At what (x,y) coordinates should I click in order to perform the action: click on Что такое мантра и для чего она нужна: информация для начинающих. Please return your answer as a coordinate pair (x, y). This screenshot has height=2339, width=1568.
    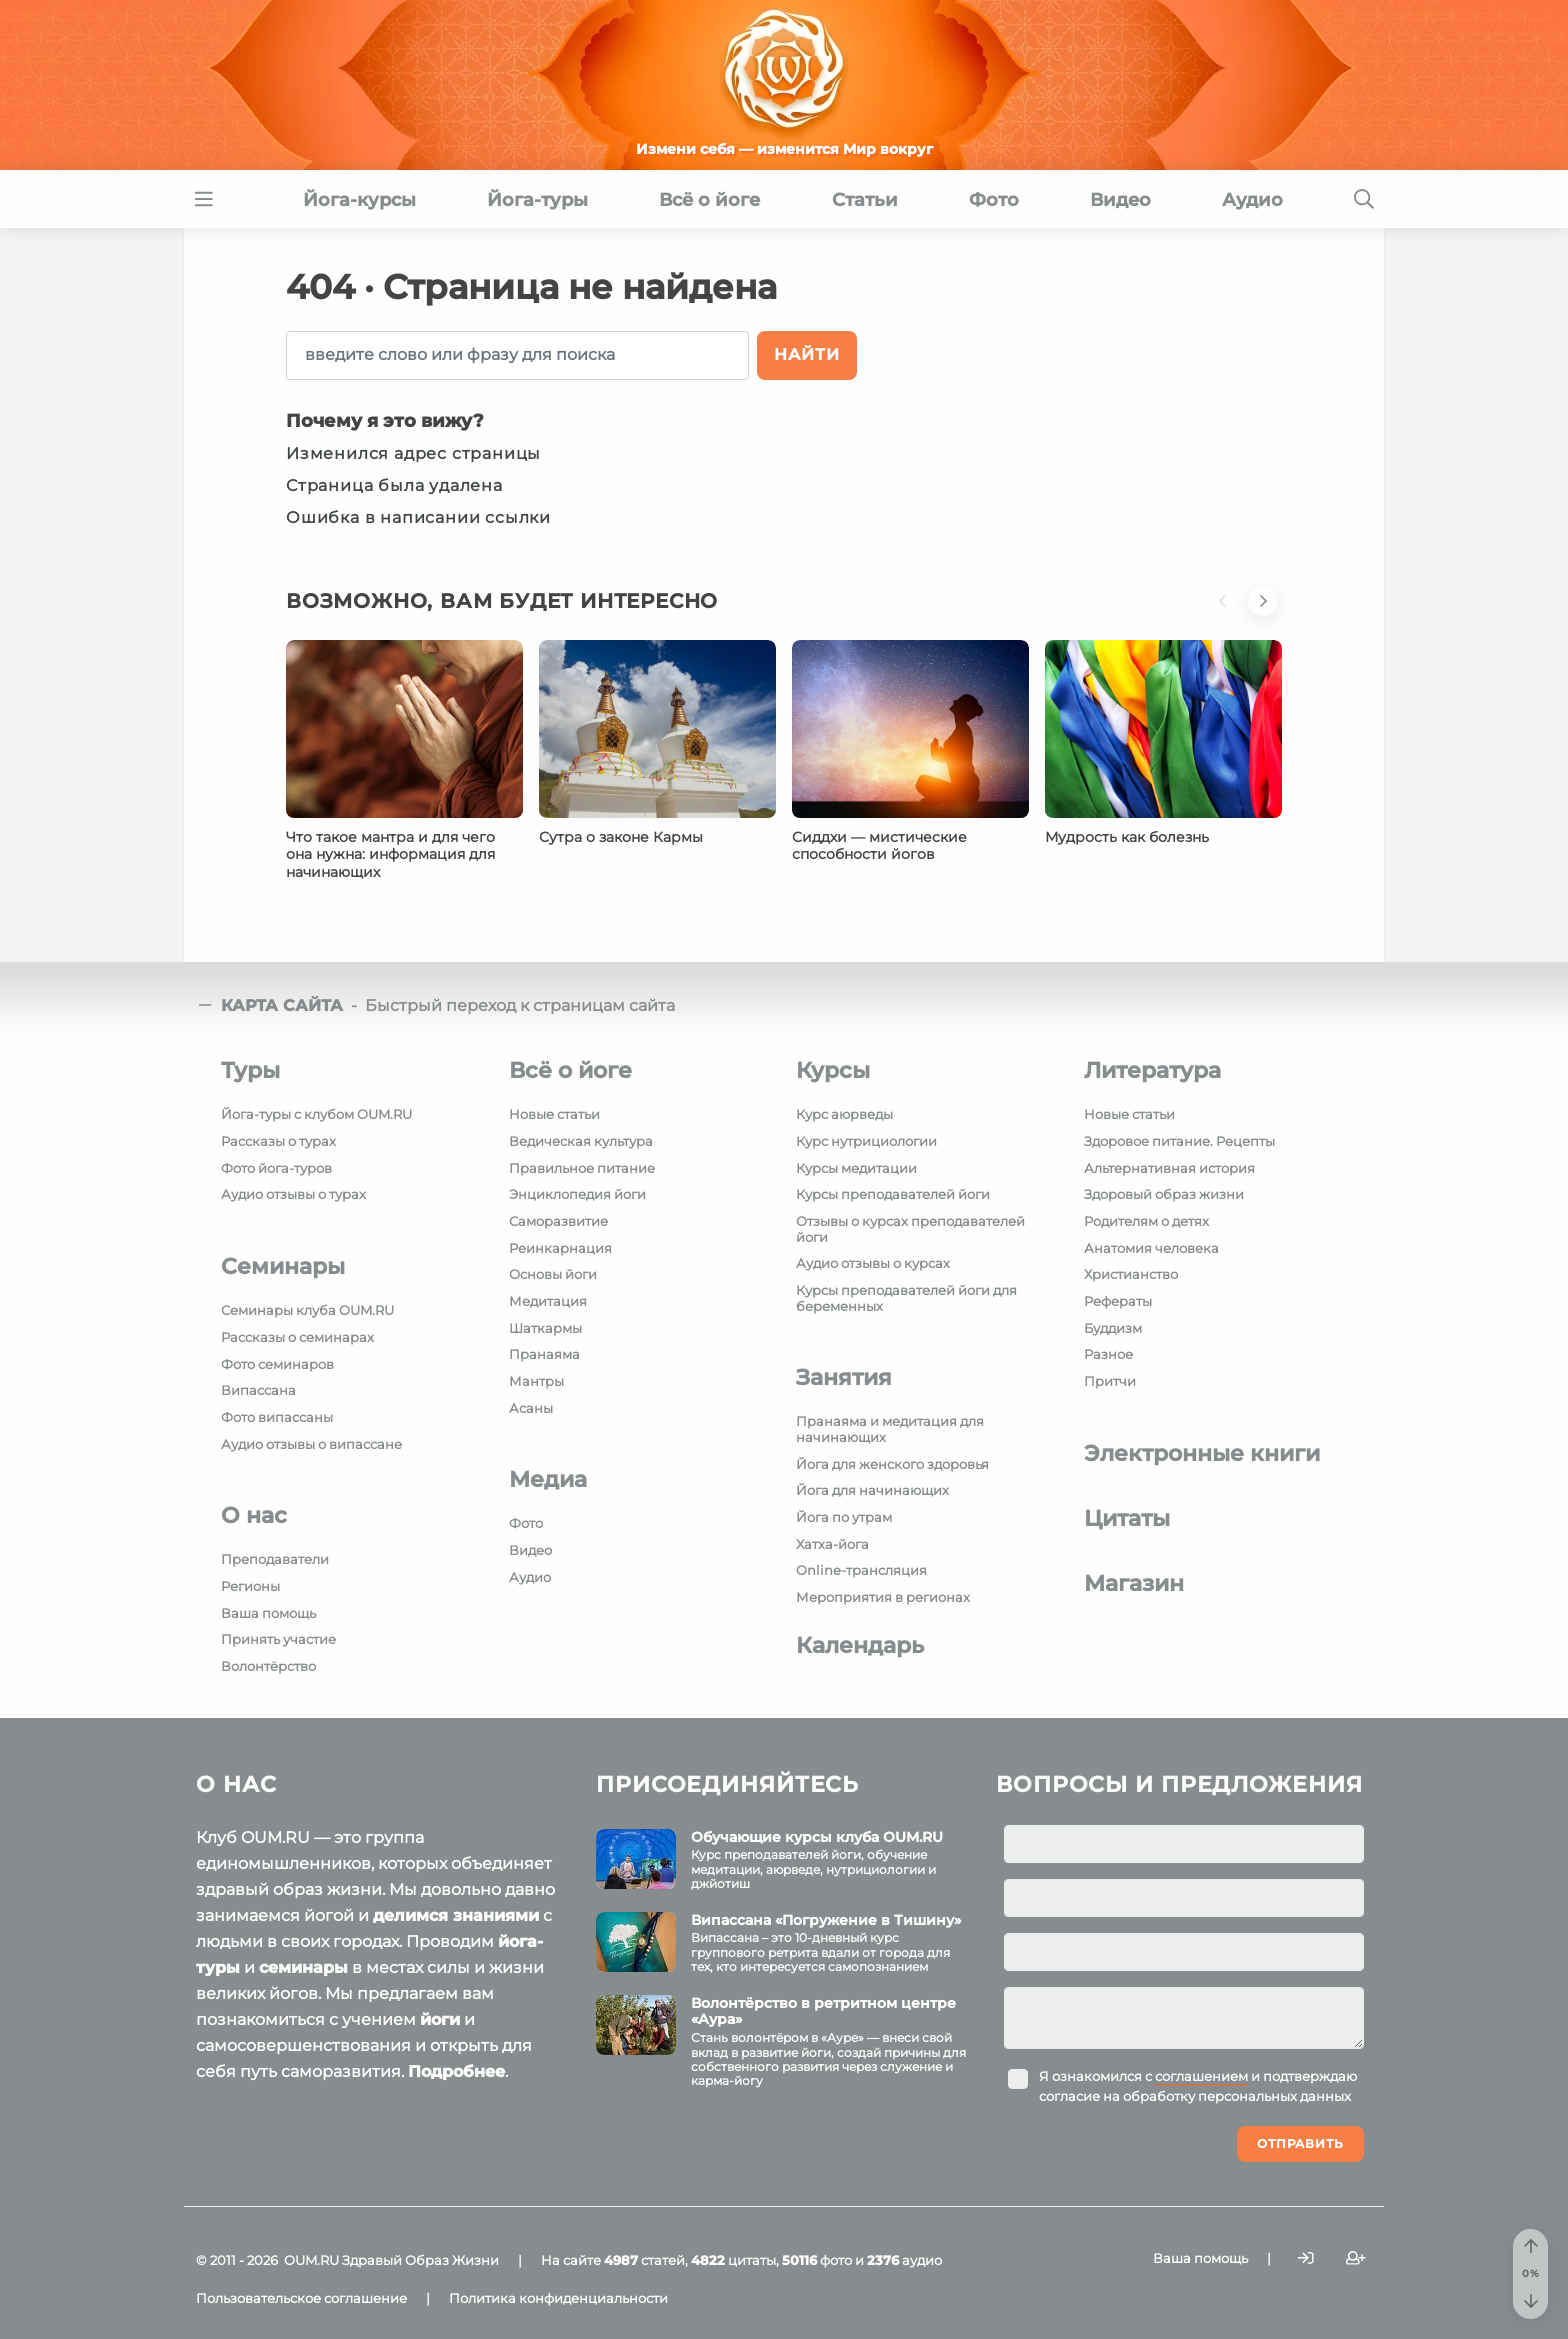
    Looking at the image, I should click on (390, 855).